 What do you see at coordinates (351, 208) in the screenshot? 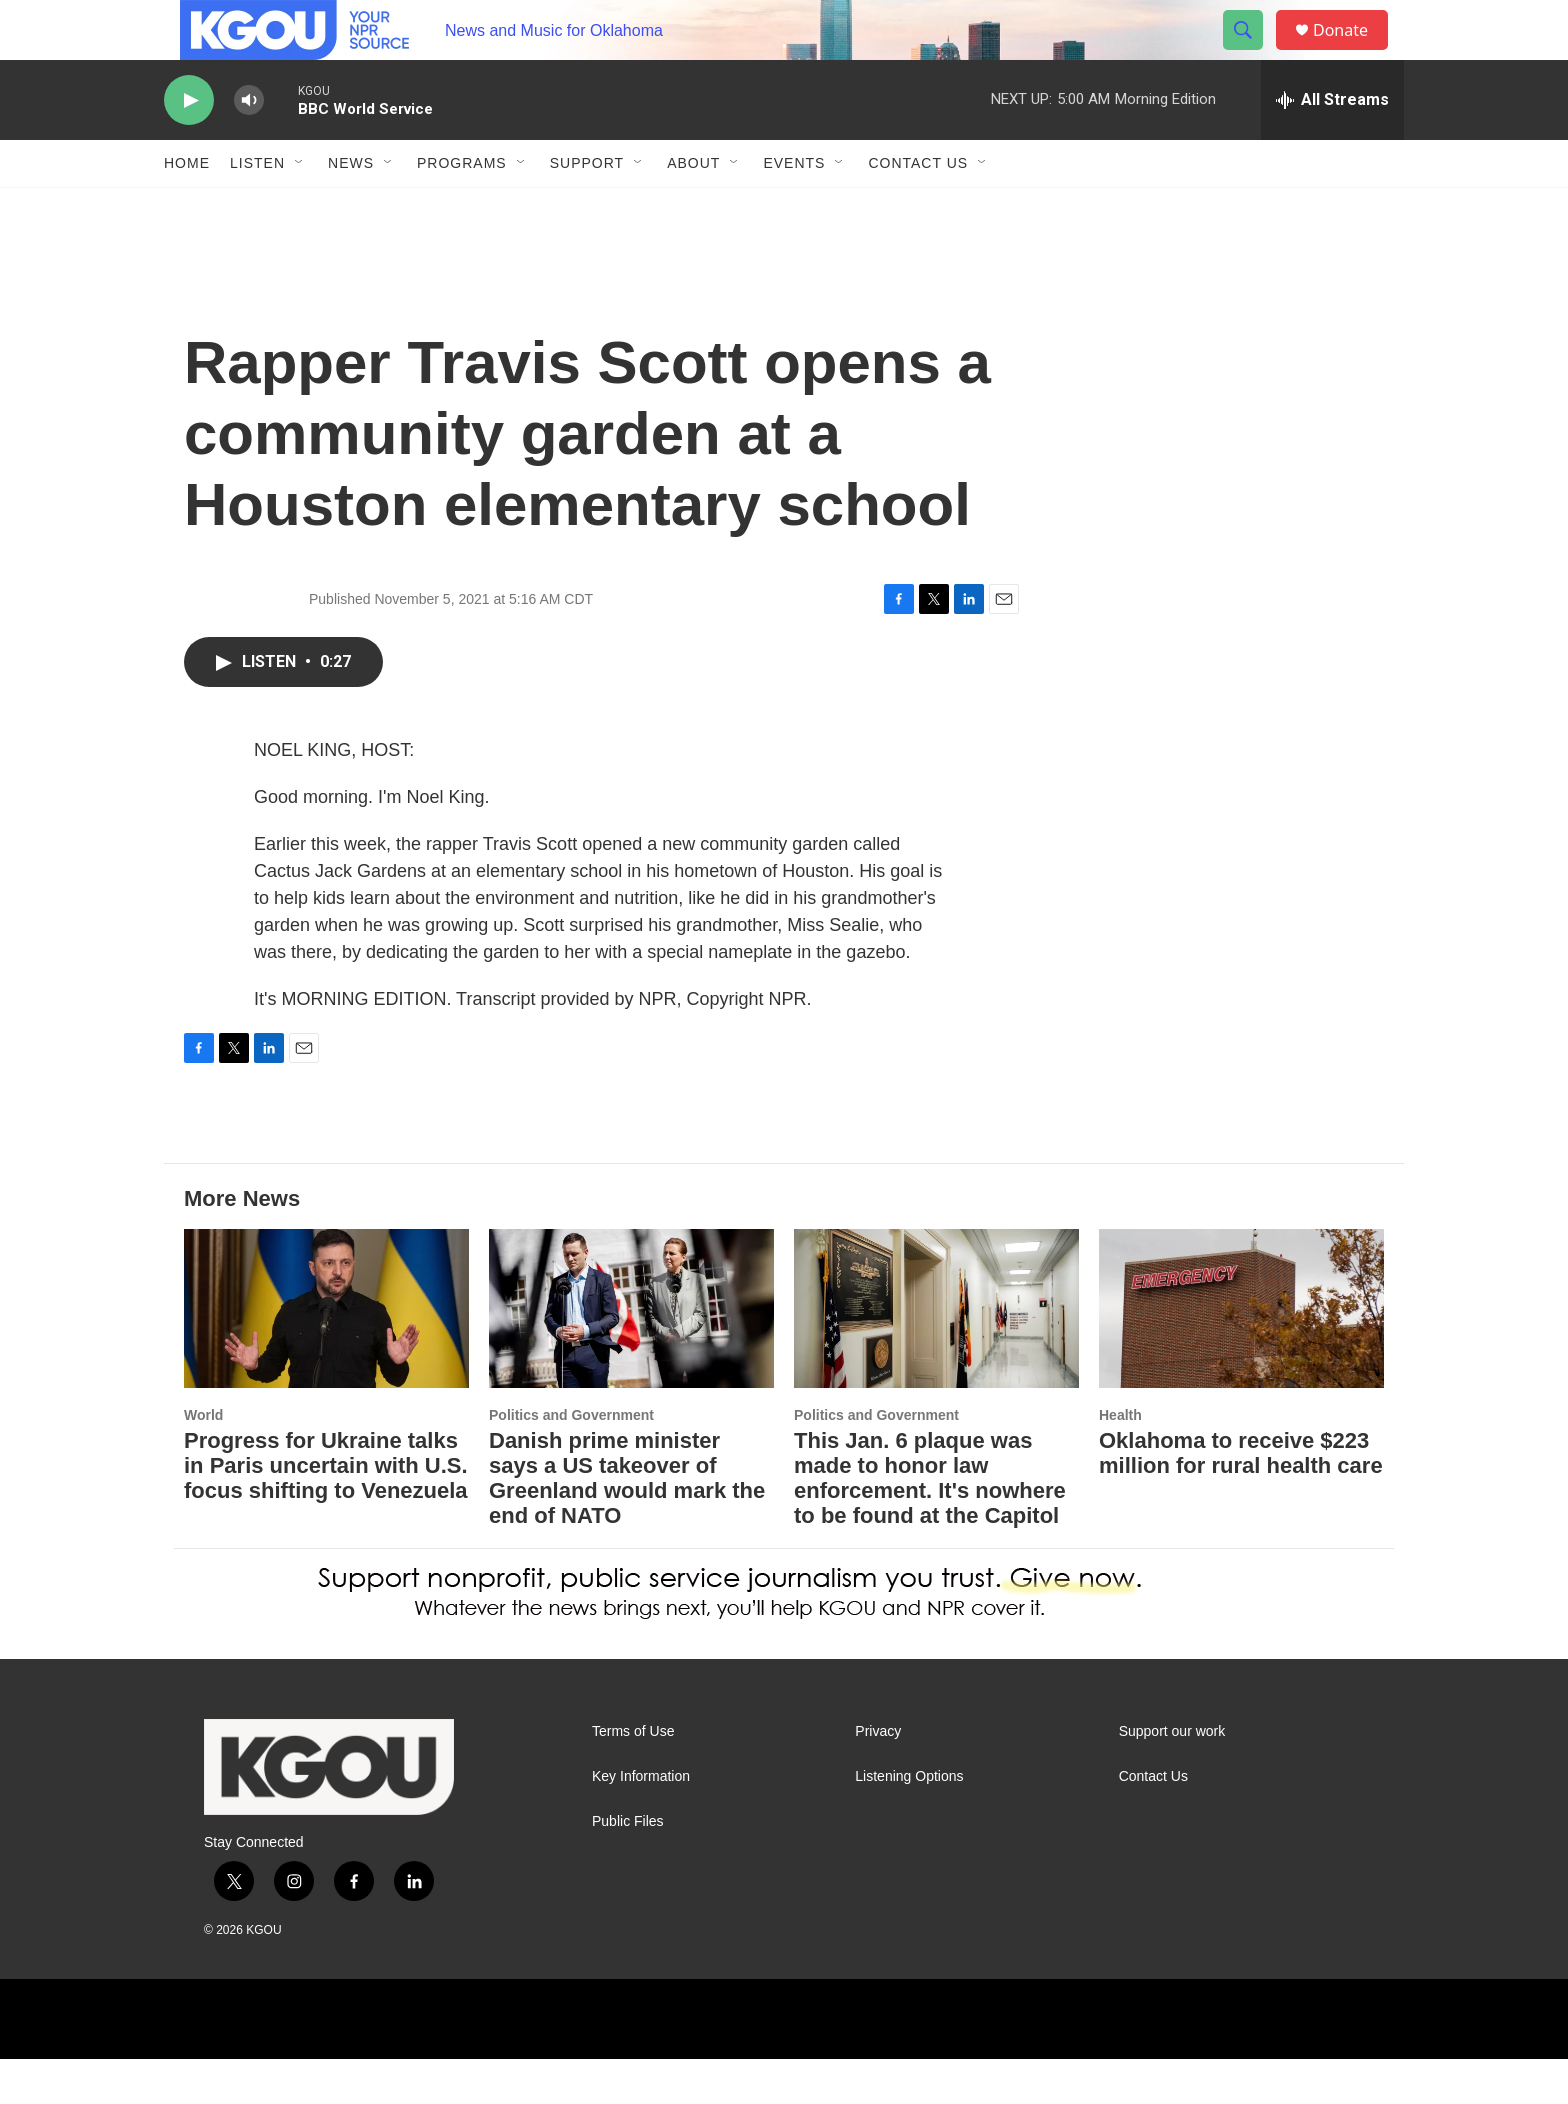
I see `News` at bounding box center [351, 208].